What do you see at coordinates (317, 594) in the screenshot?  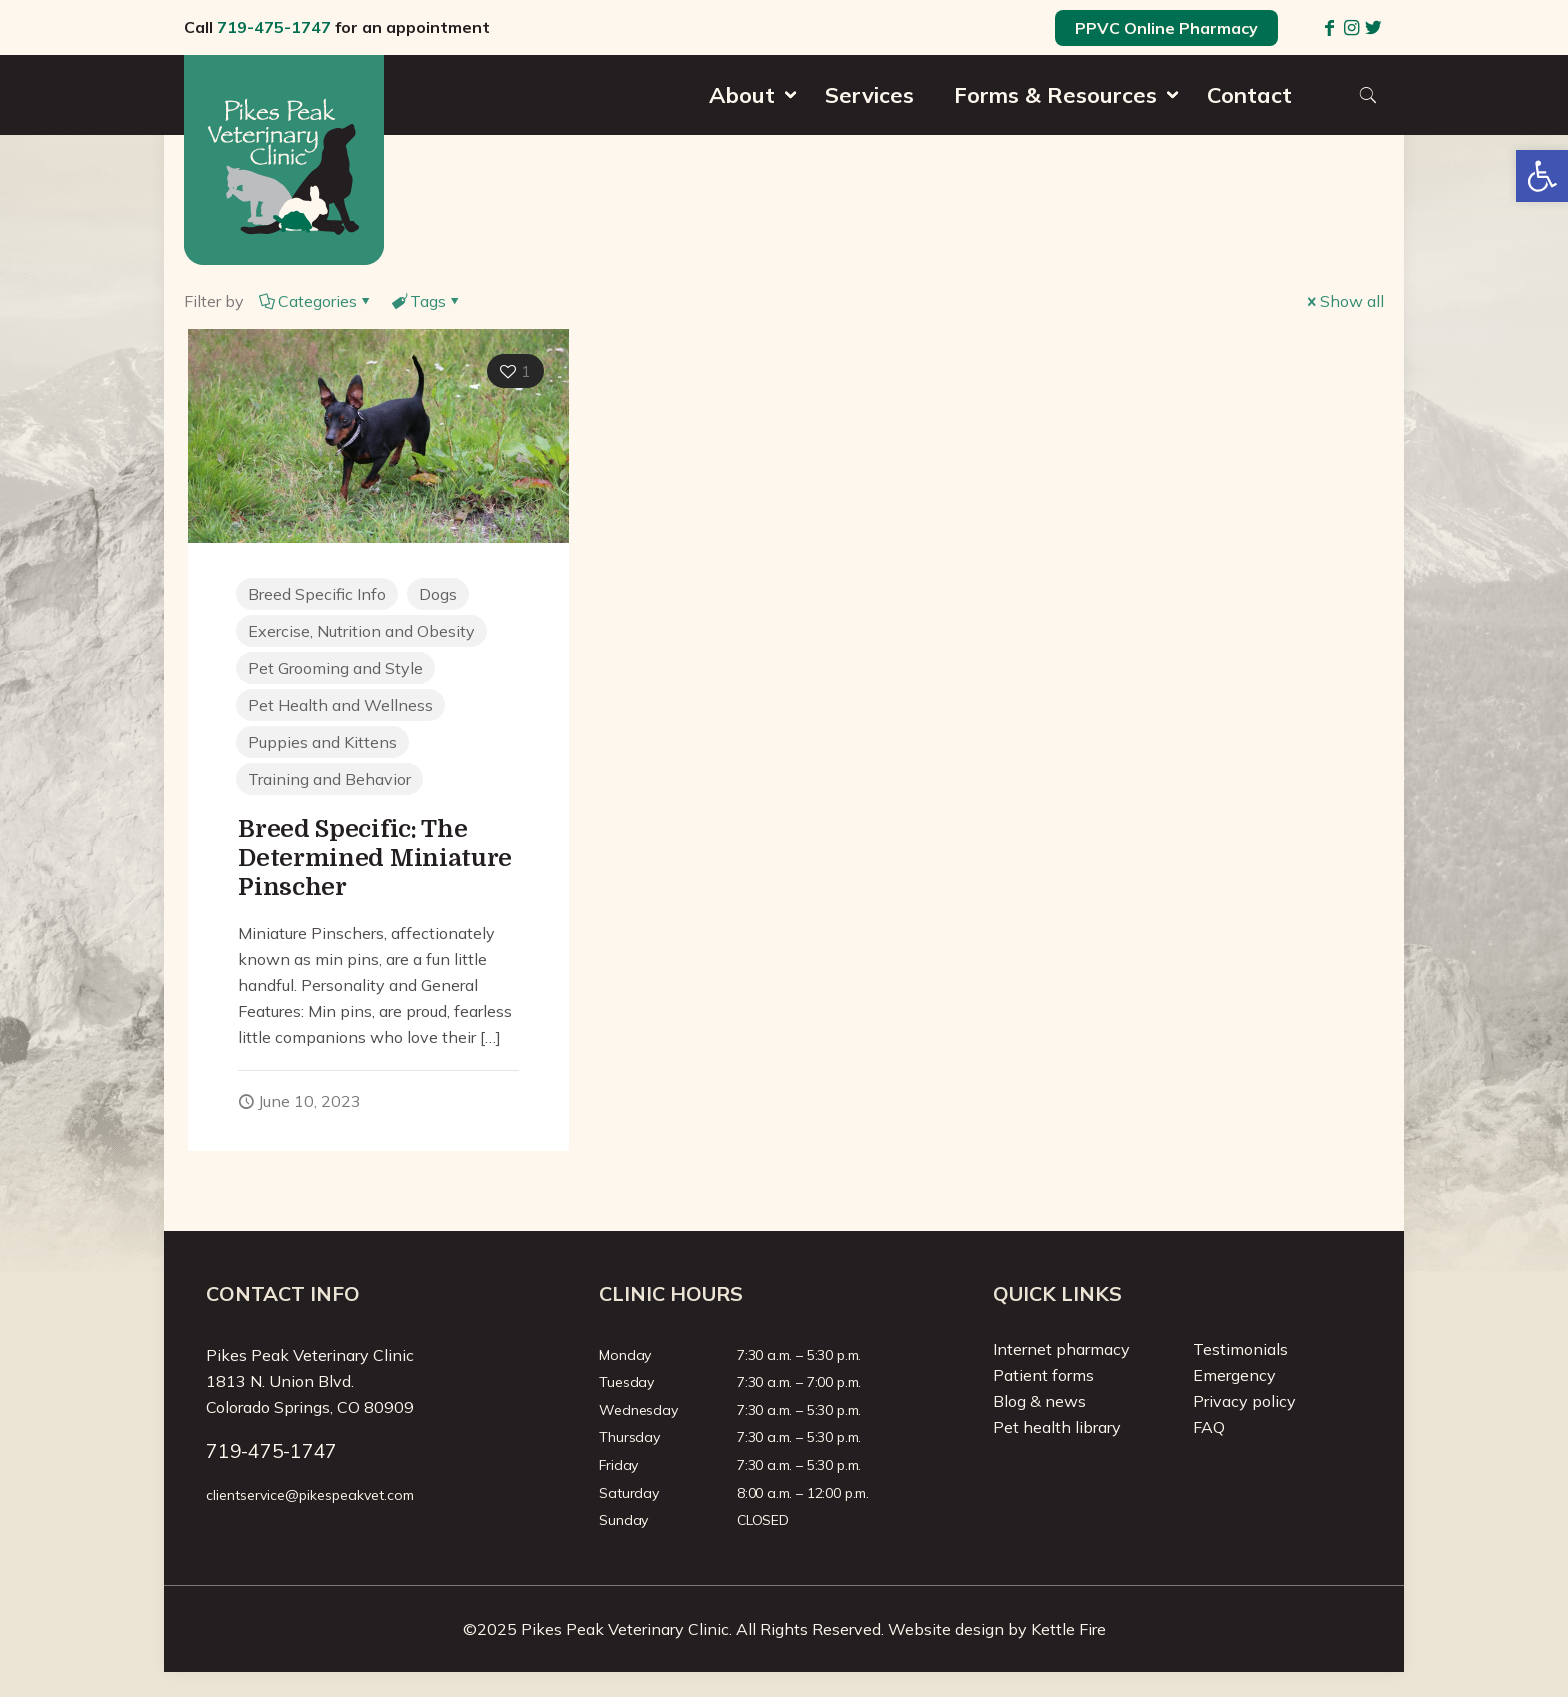 I see `Breed Specific Info` at bounding box center [317, 594].